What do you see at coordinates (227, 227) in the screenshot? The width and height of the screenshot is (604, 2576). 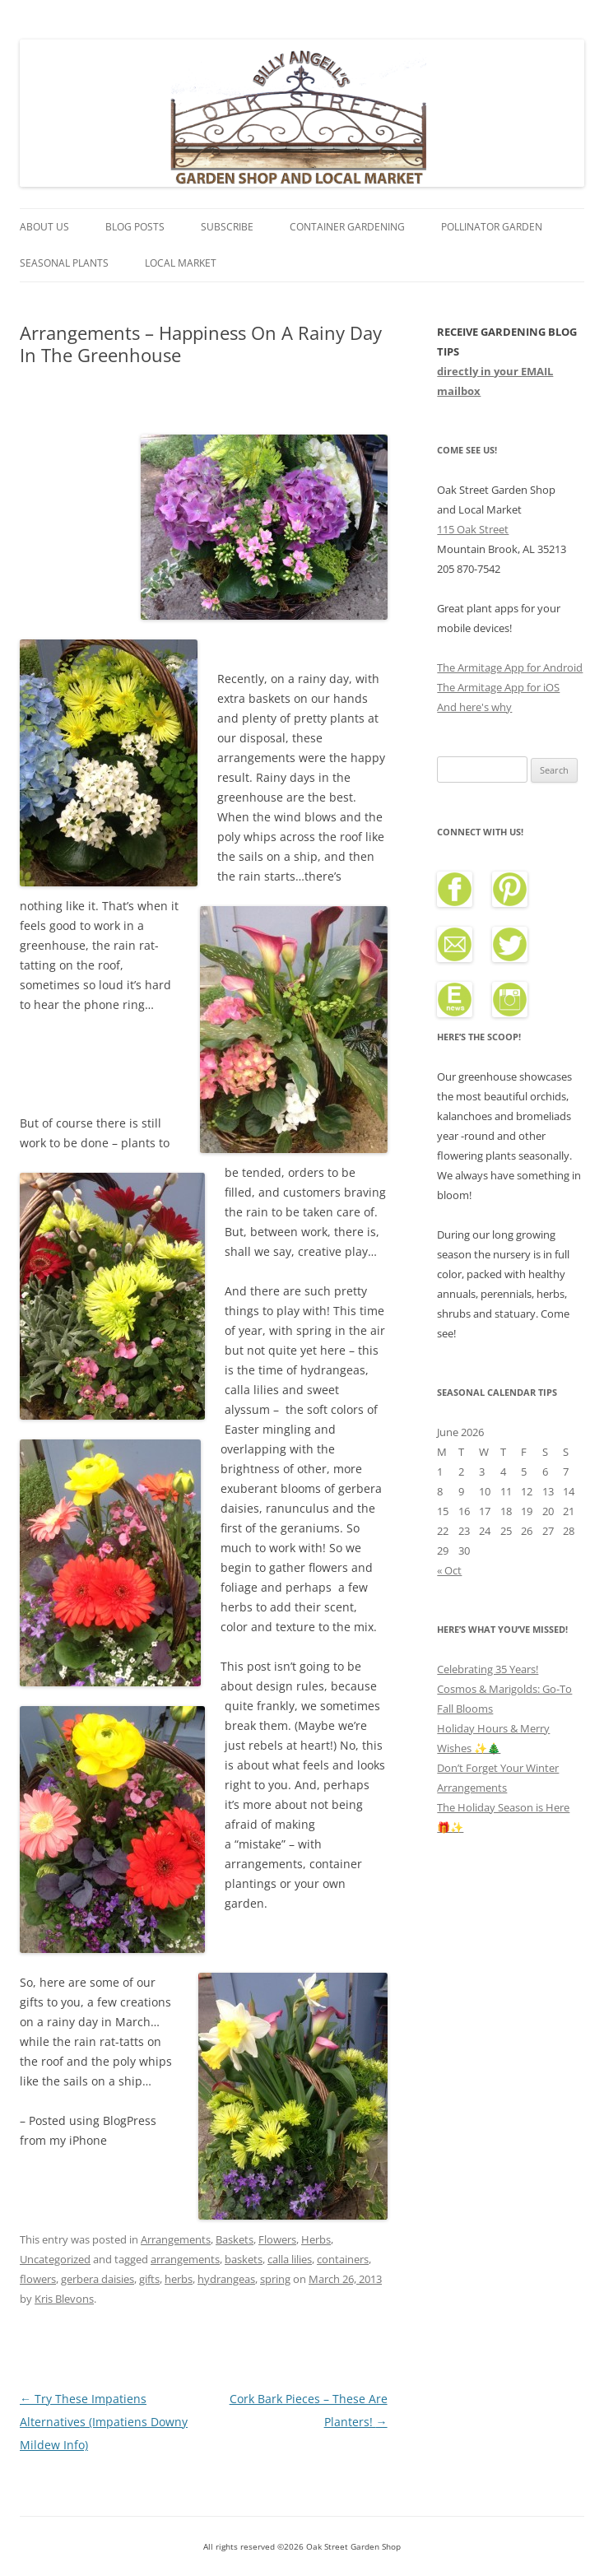 I see `Subscribe` at bounding box center [227, 227].